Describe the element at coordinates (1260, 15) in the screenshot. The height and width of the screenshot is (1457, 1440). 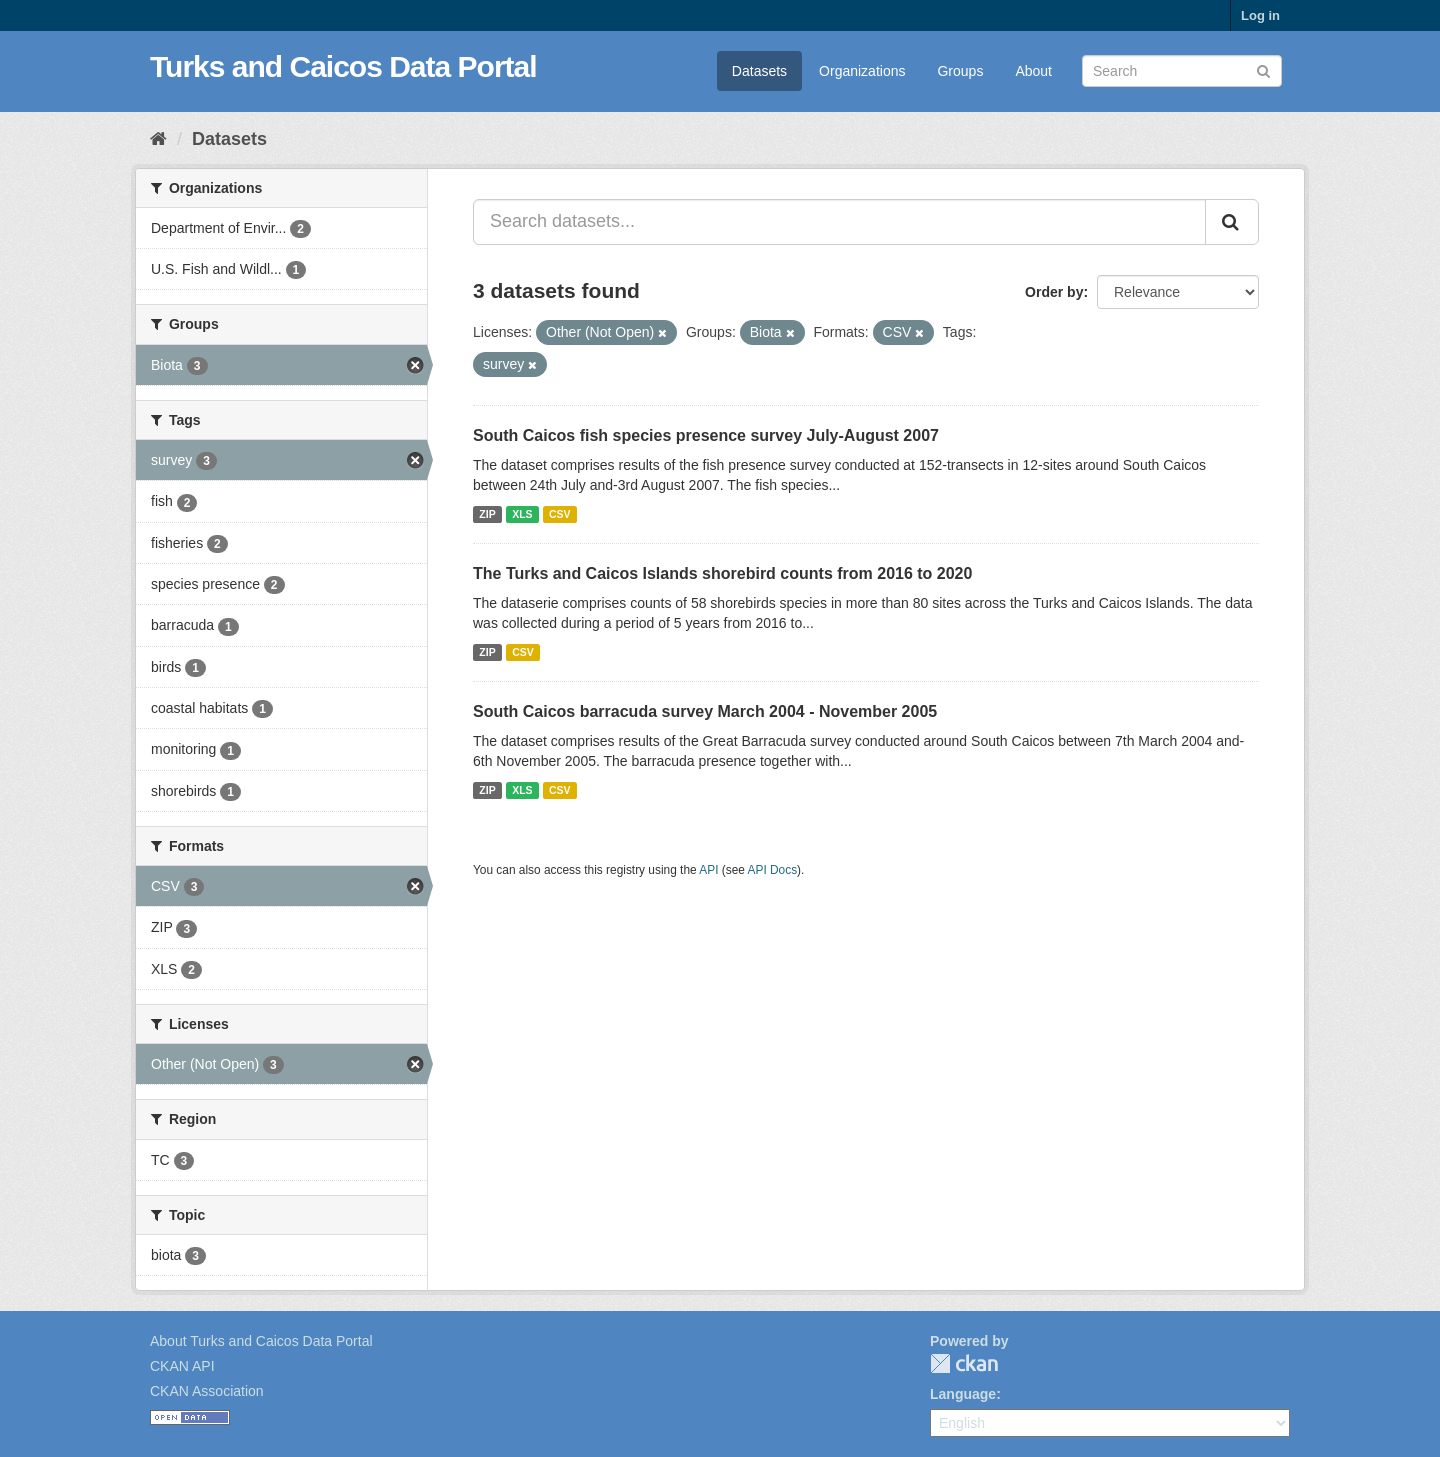
I see `Log in` at that location.